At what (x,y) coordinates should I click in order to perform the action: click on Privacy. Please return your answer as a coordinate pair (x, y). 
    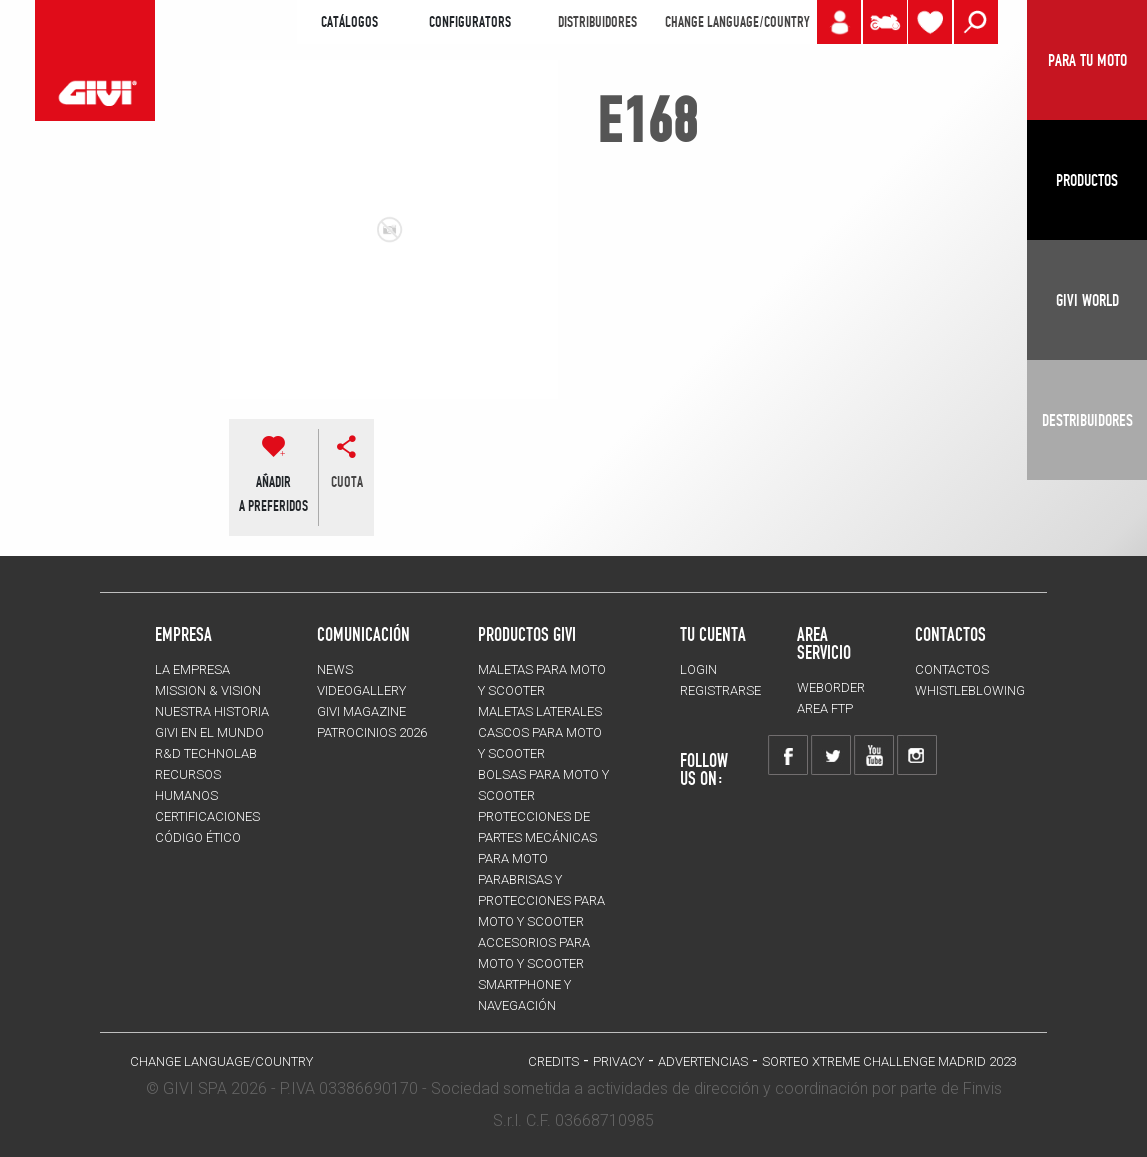
    Looking at the image, I should click on (618, 1061).